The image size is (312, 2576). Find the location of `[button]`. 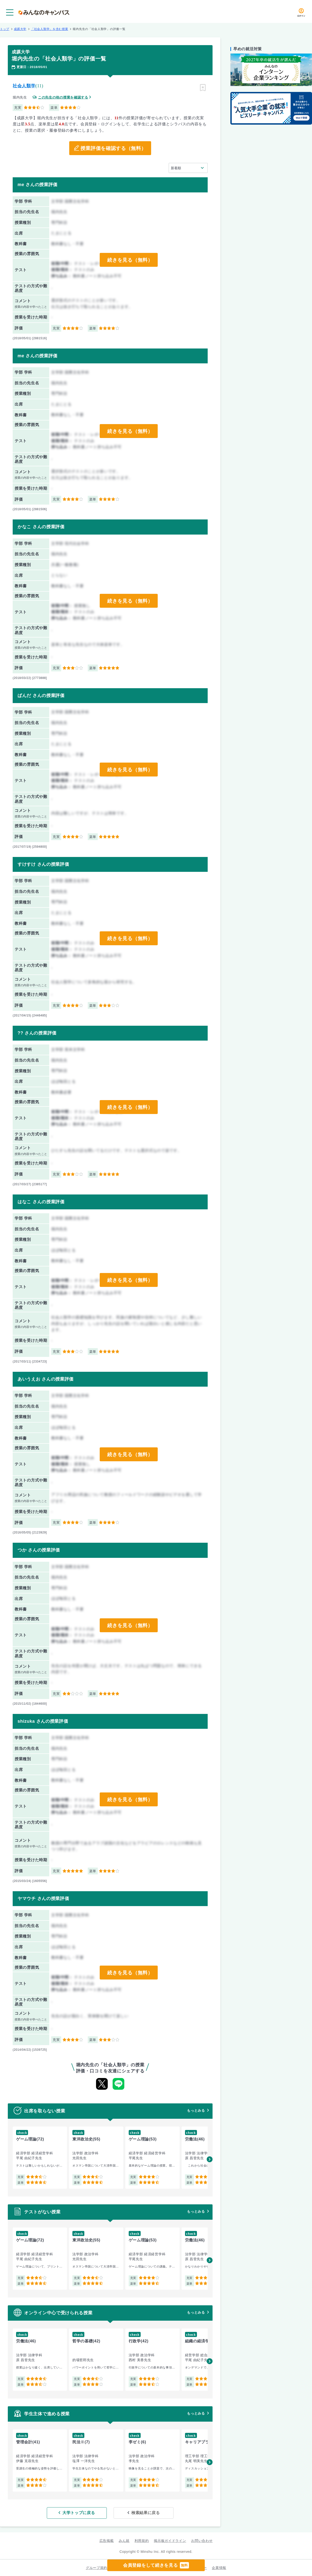

[button] is located at coordinates (210, 2159).